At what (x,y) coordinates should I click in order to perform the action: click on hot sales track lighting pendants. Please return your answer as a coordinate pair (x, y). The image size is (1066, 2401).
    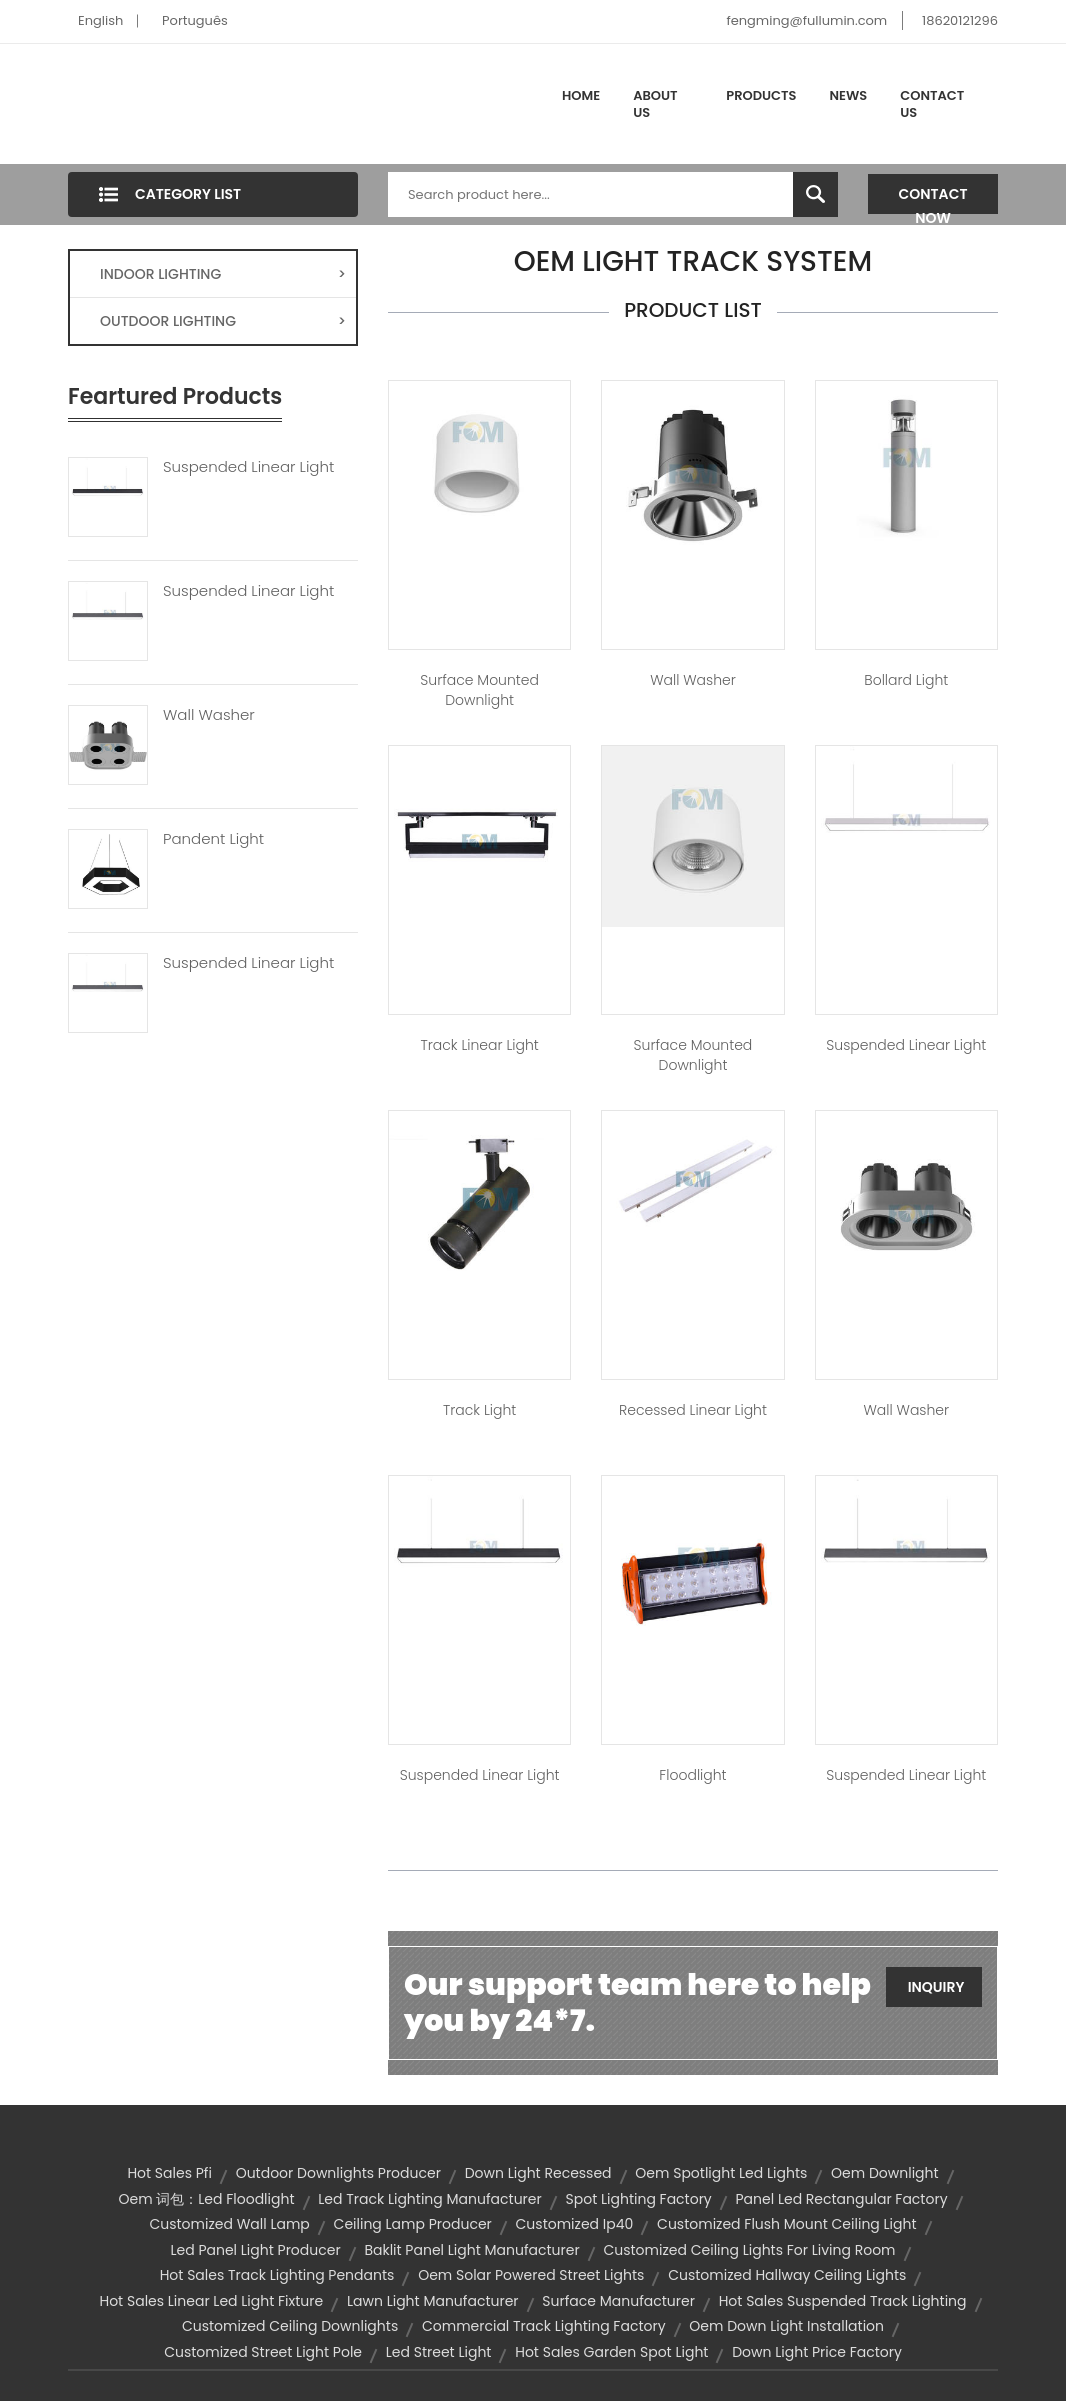
    Looking at the image, I should click on (277, 2275).